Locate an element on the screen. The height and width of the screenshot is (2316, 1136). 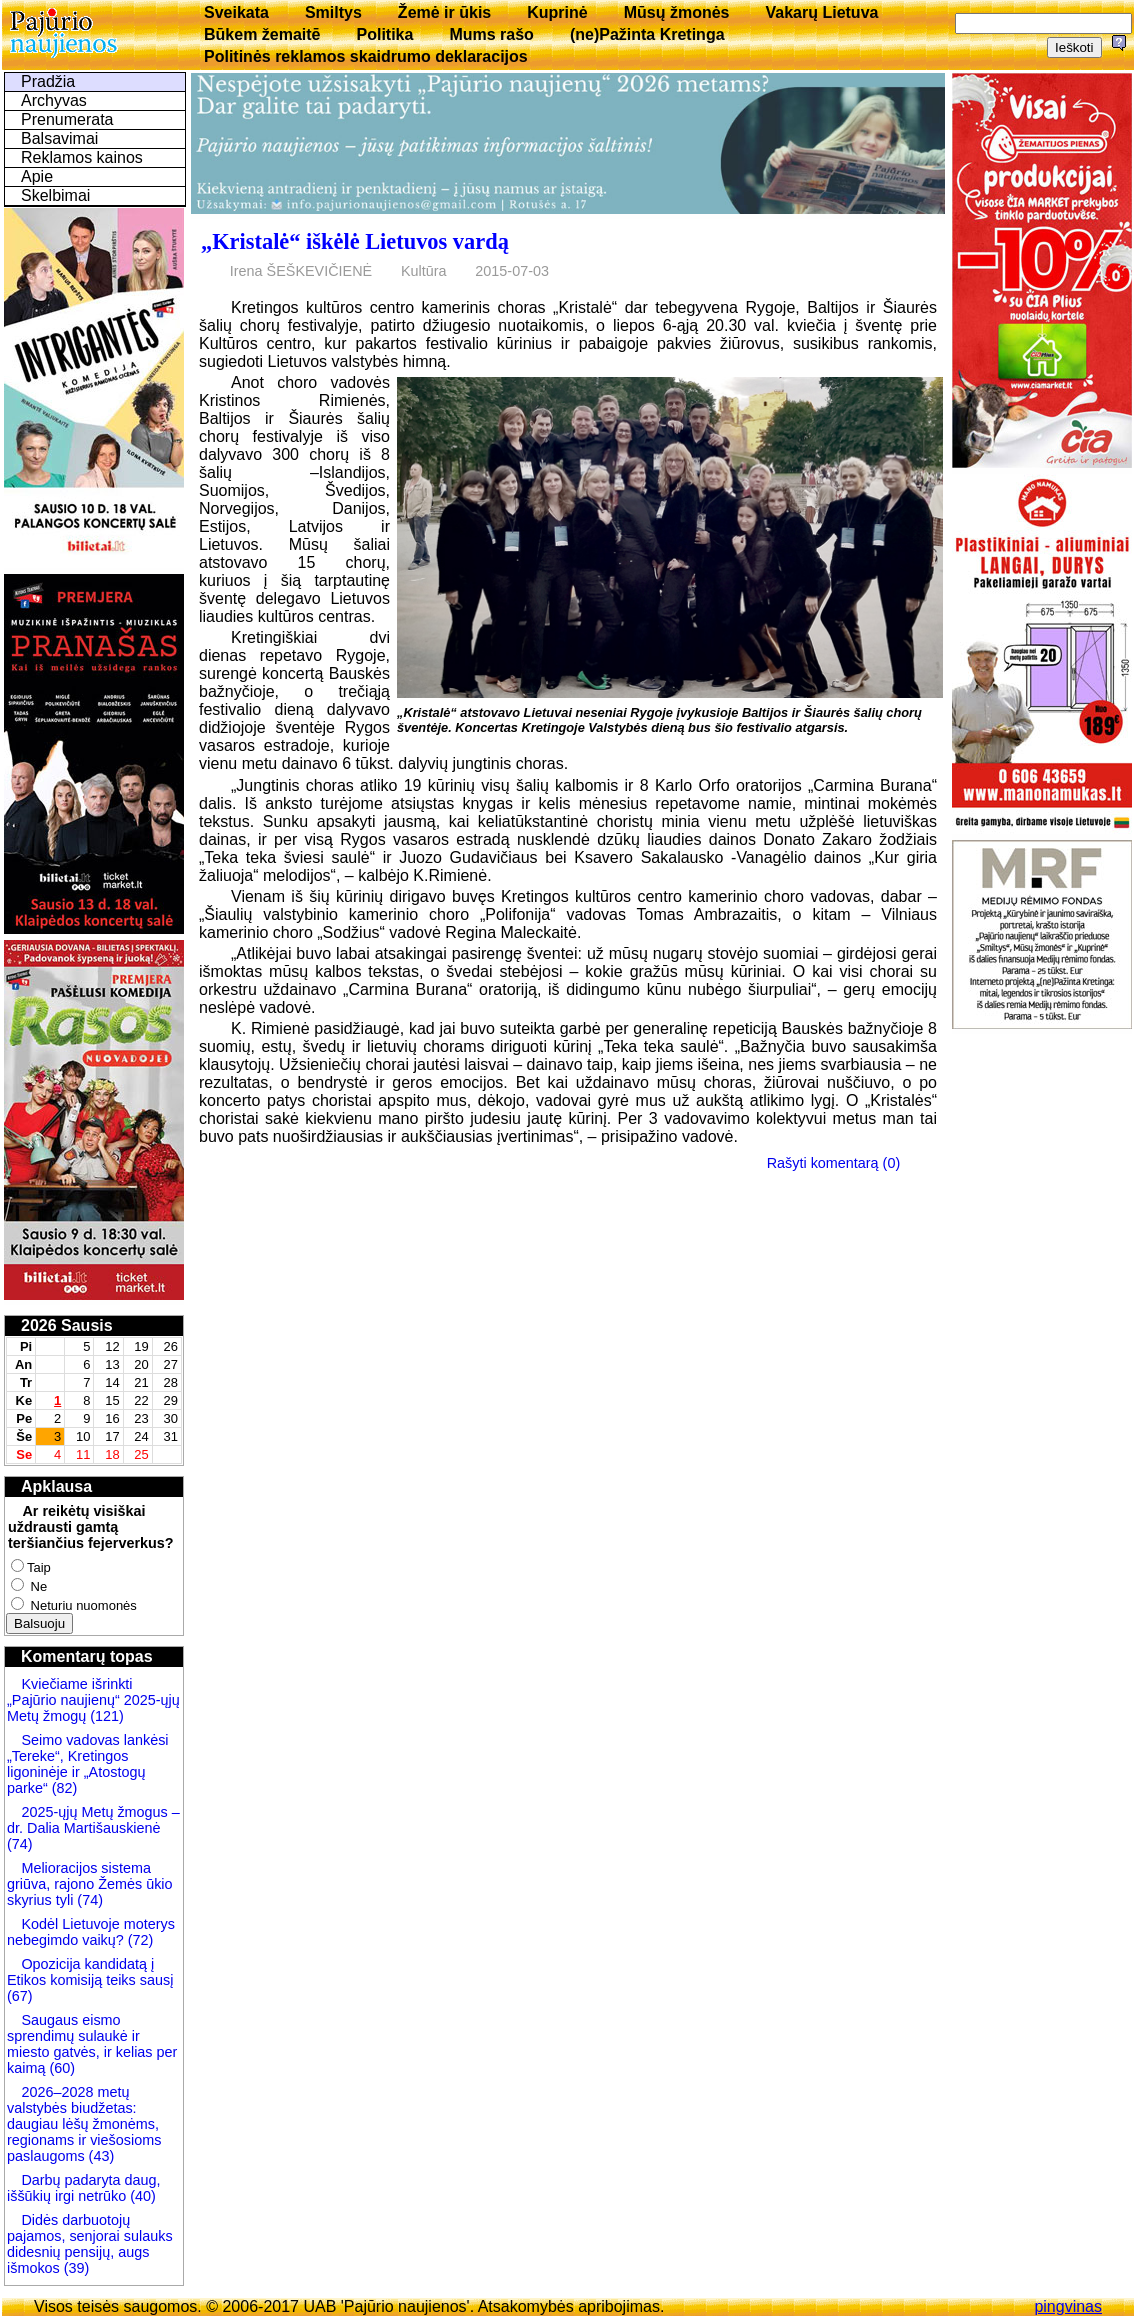
(60) is located at coordinates (60, 2068).